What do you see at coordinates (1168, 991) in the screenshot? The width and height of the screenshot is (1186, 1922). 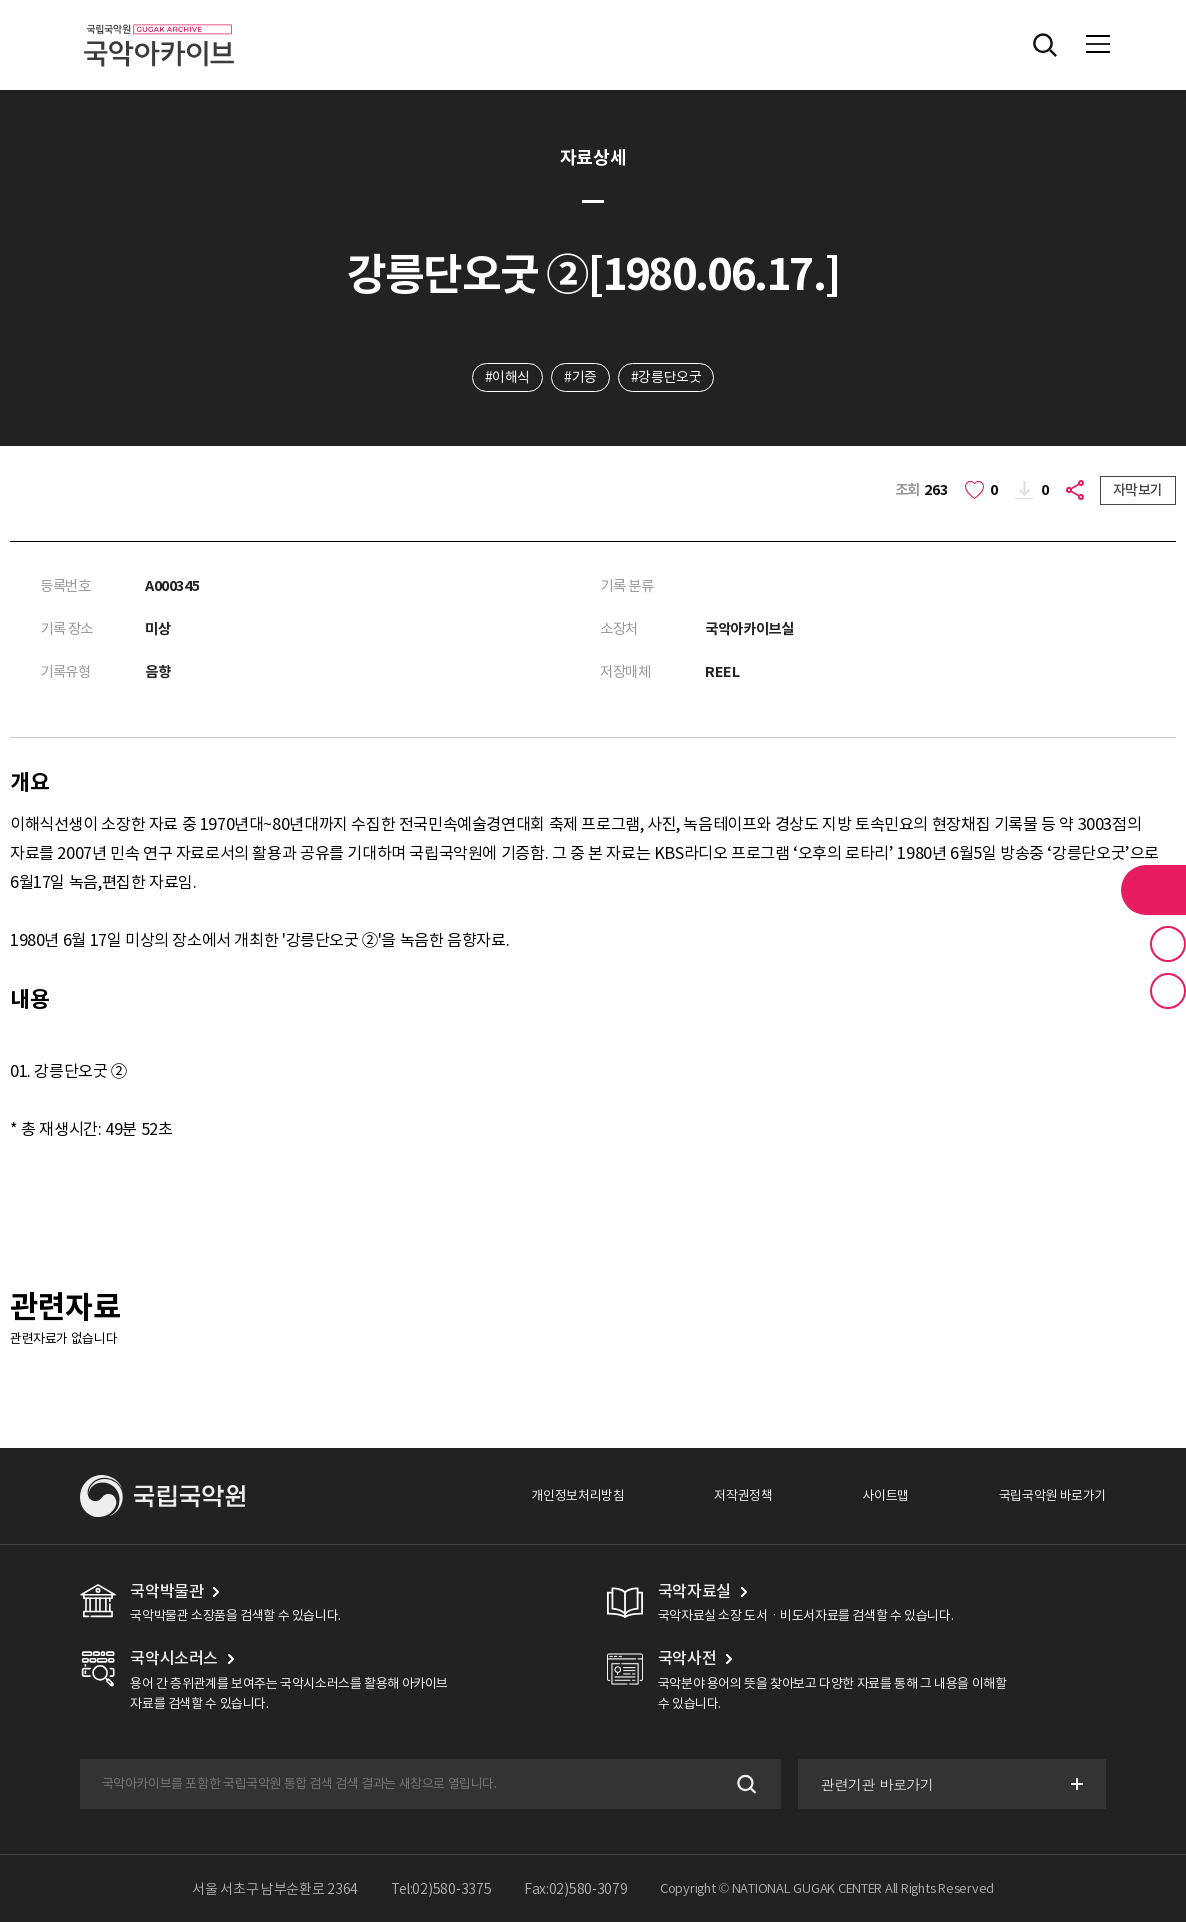 I see `최근 본 기록 버튼` at bounding box center [1168, 991].